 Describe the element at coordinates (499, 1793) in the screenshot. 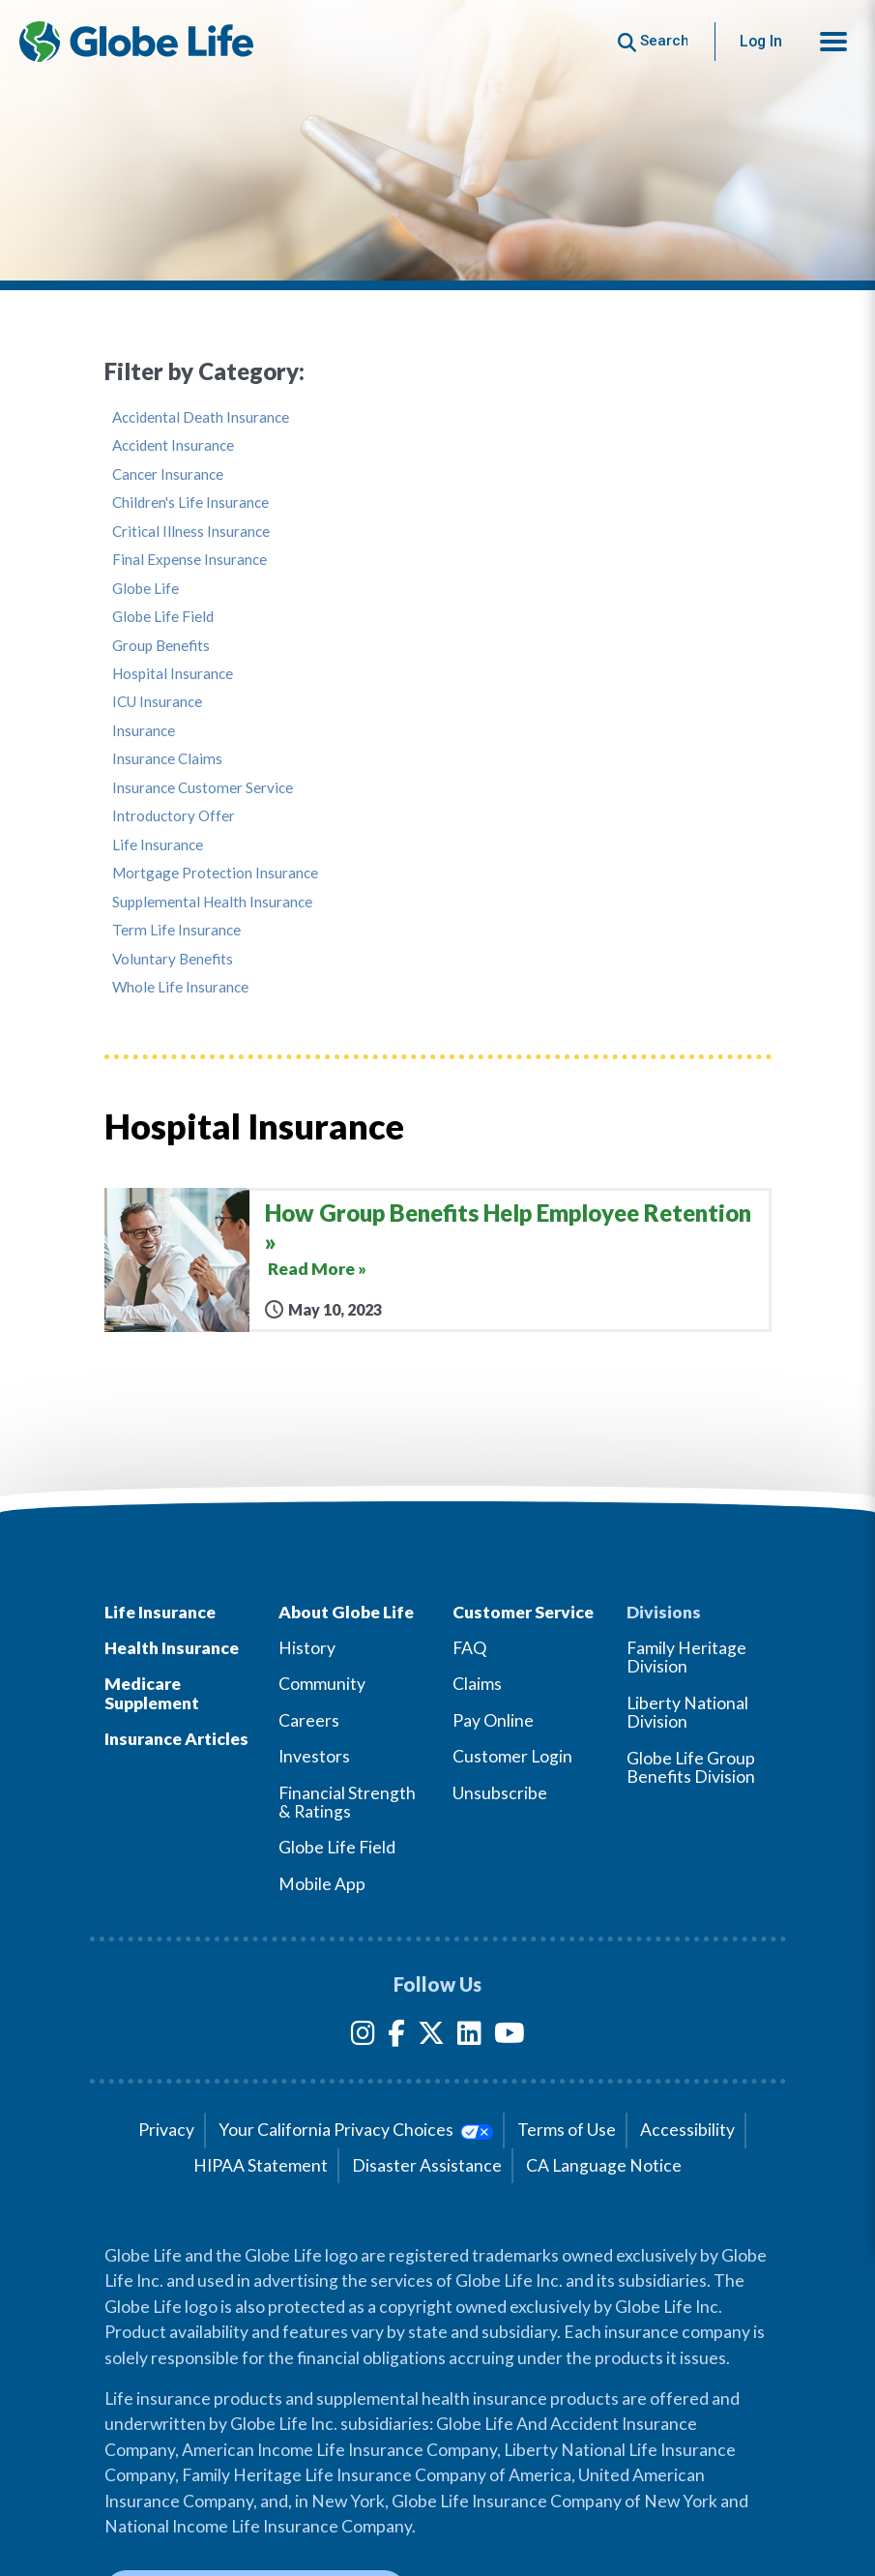

I see `Unsubscribe` at that location.